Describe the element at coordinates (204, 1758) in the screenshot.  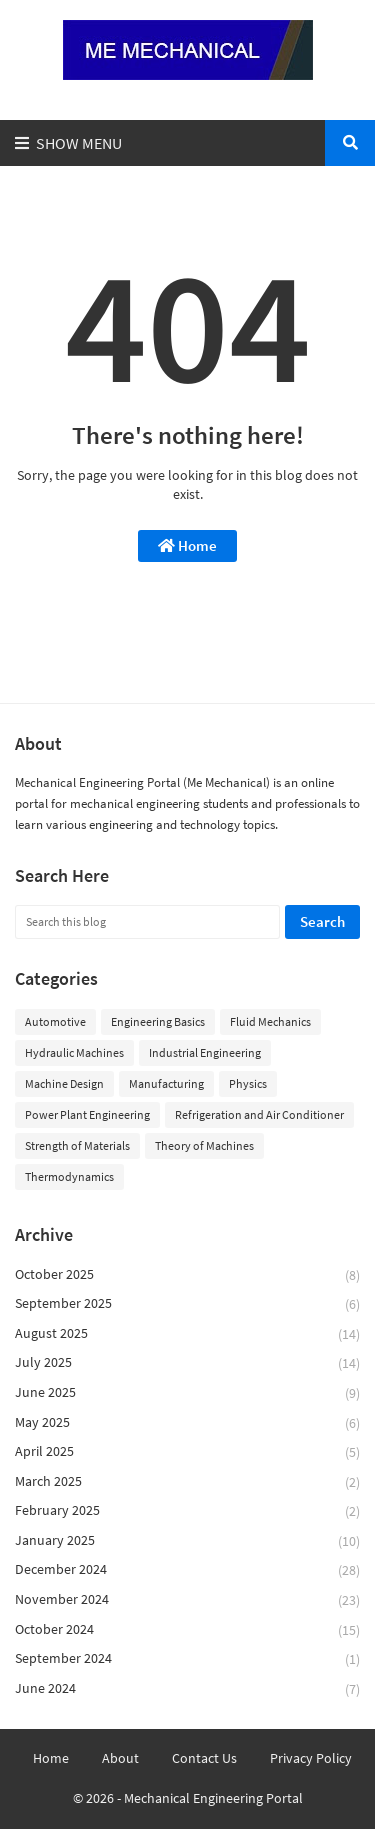
I see `Contact Us` at that location.